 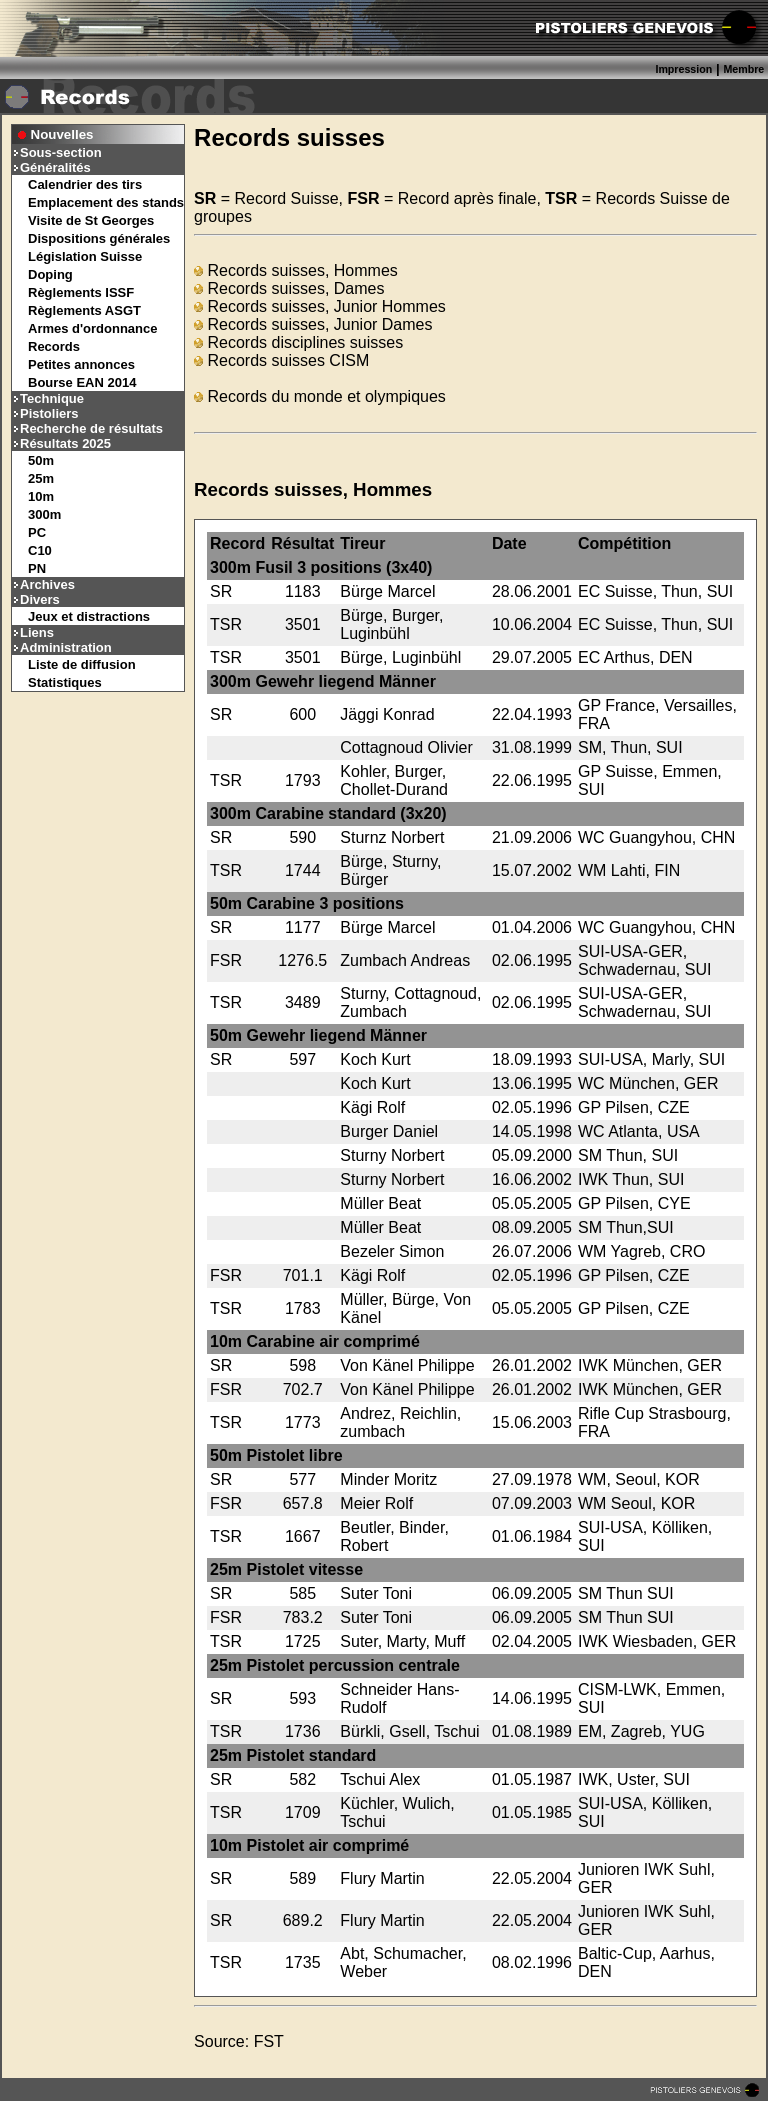 I want to click on Records suisses, Junior Hommes, so click(x=320, y=306).